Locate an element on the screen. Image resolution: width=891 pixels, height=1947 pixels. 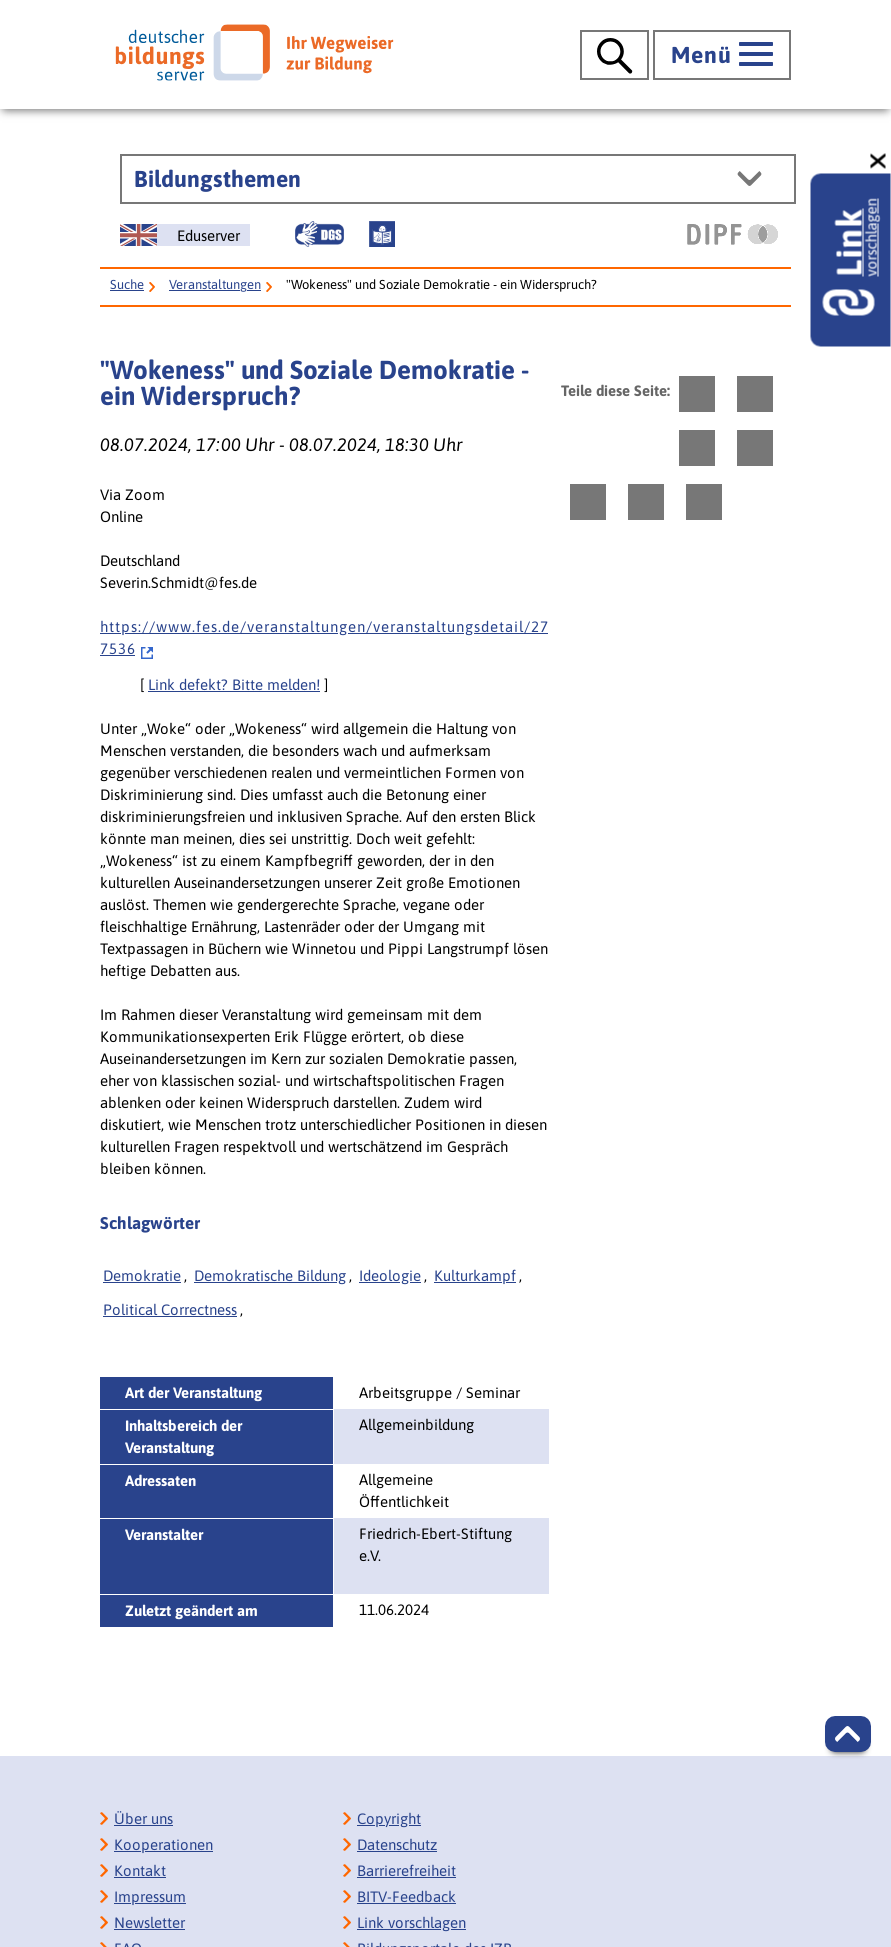
[Deutscher Bildungsserver] is located at coordinates (254, 52).